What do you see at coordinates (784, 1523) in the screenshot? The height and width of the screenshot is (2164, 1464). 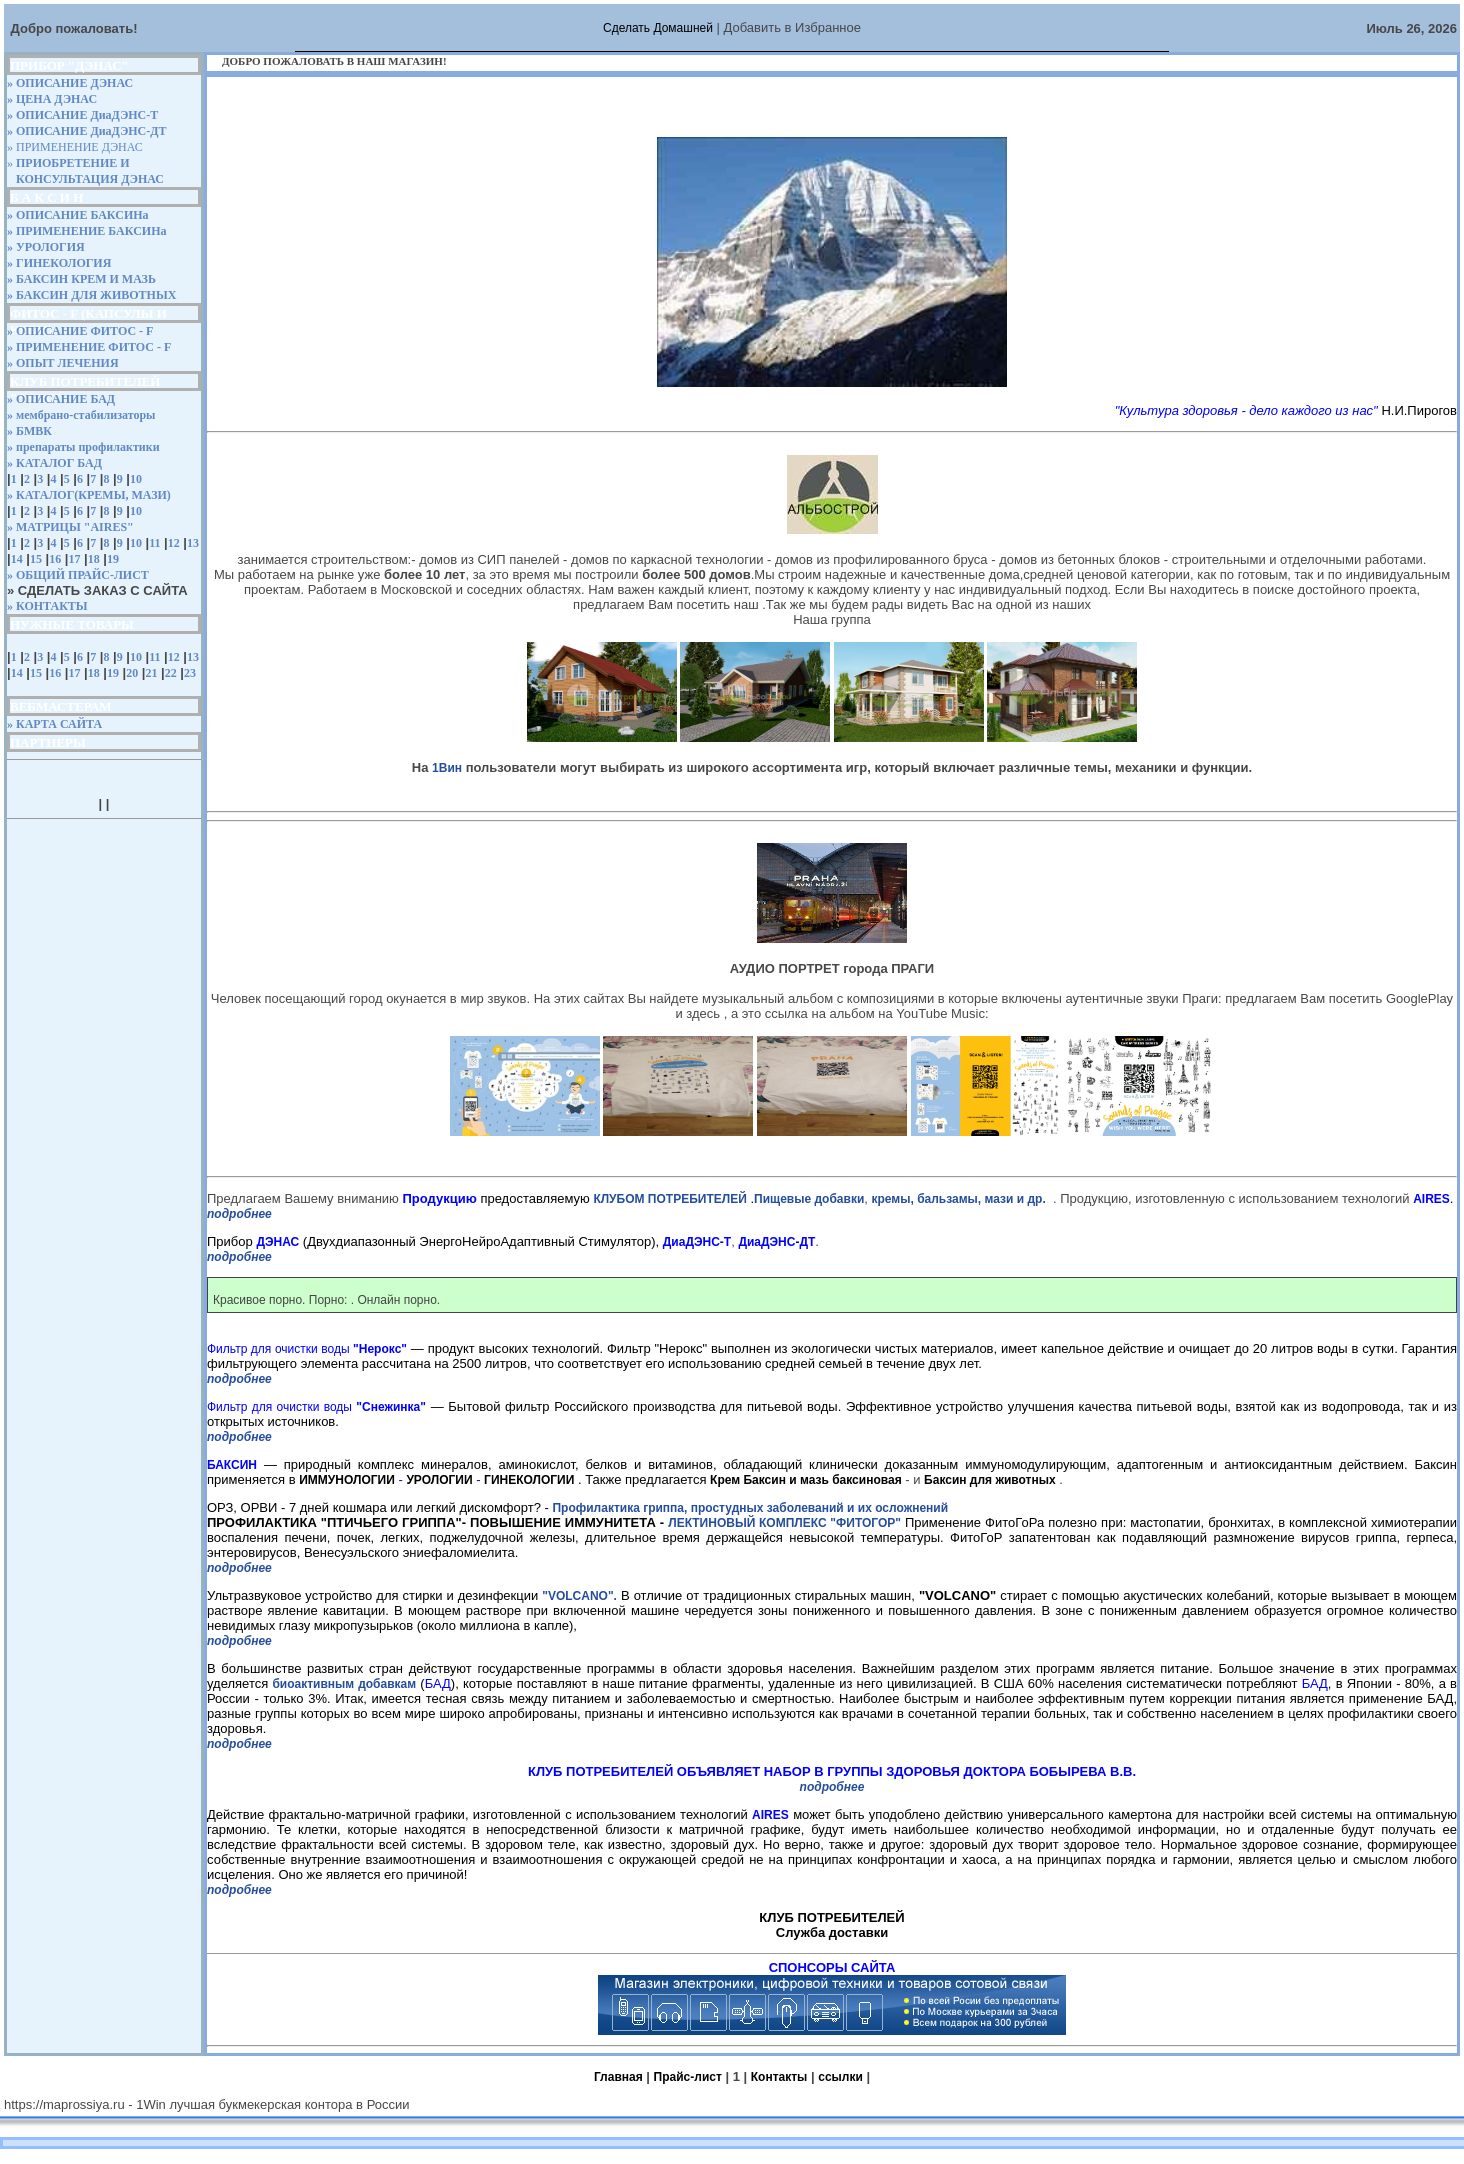 I see `ЛЕКТИНОВЫЙ КОМПЛЕКС "ФИТОГОР"` at bounding box center [784, 1523].